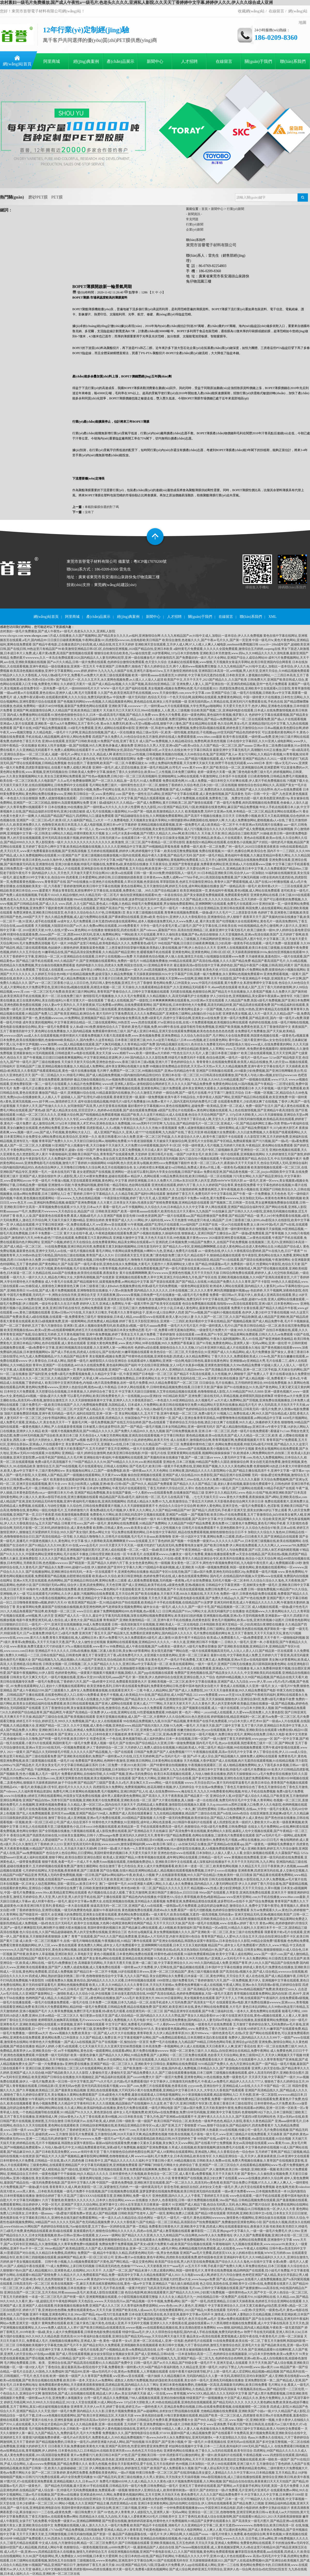  What do you see at coordinates (89, 2046) in the screenshot?
I see `精品伊人婷婷,小黄片a在线观看,七七天天操天天日,久久亚洲天堂丝袜诱惑视频` at bounding box center [89, 2046].